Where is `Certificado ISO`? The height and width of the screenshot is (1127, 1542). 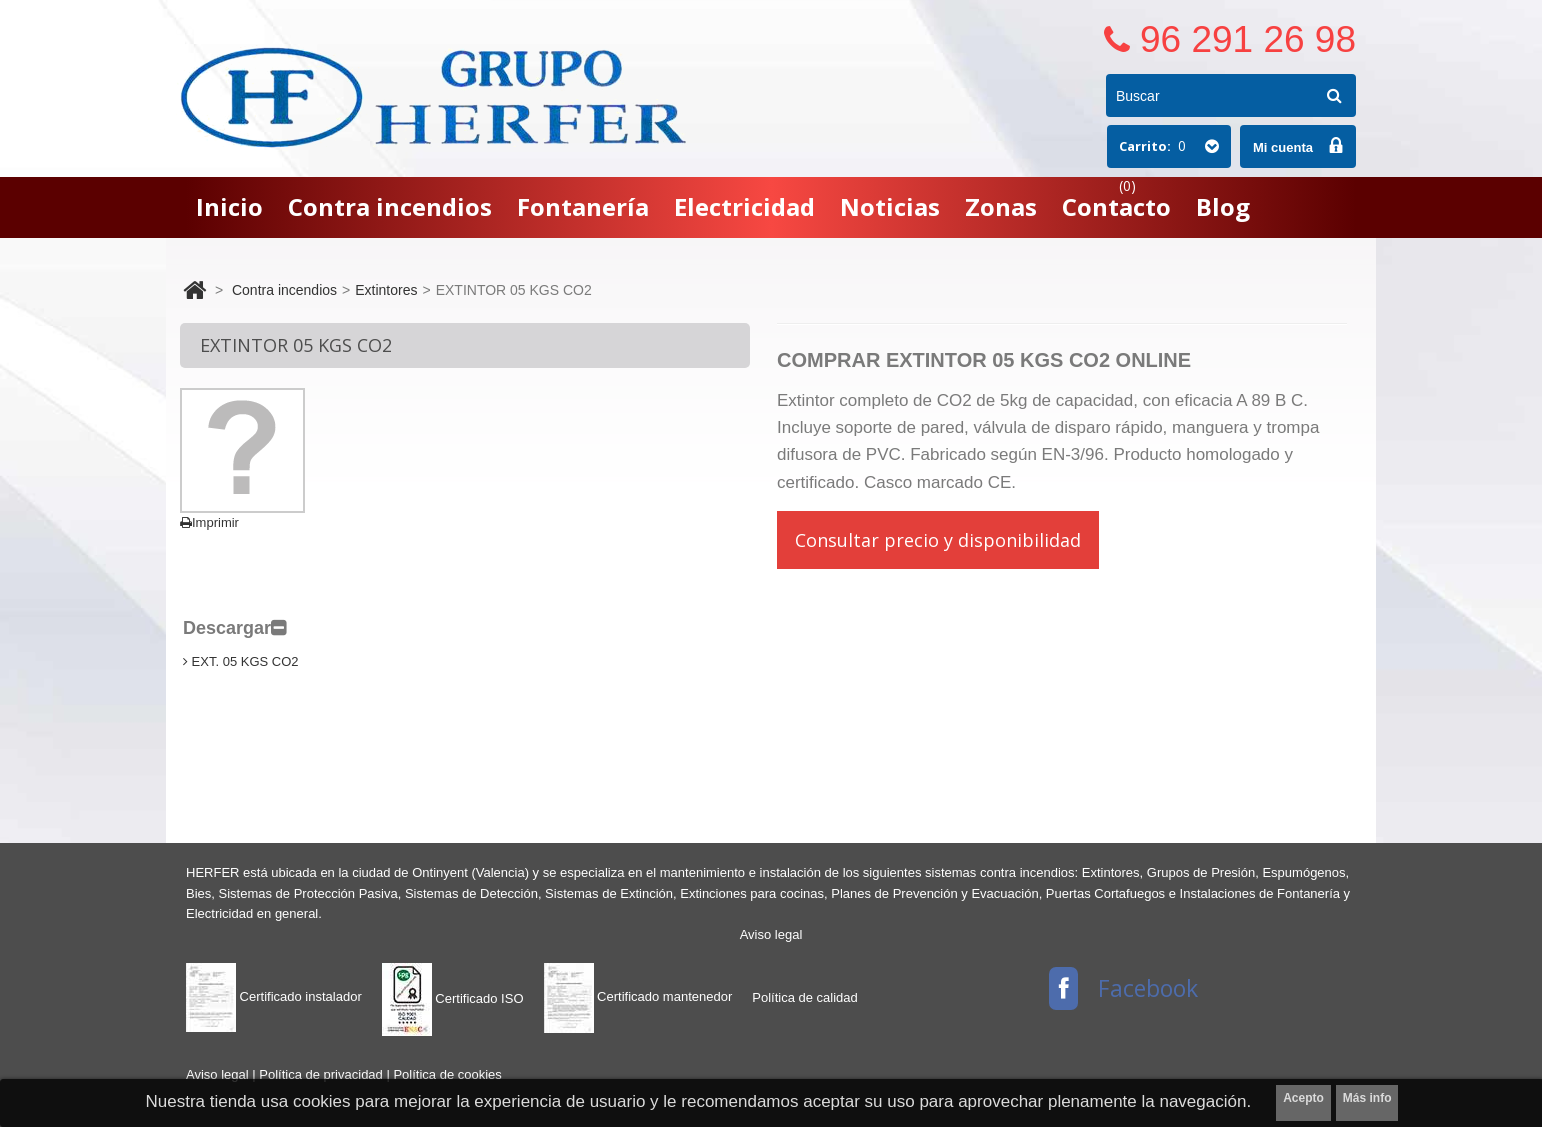
Certificado ISO is located at coordinates (453, 998).